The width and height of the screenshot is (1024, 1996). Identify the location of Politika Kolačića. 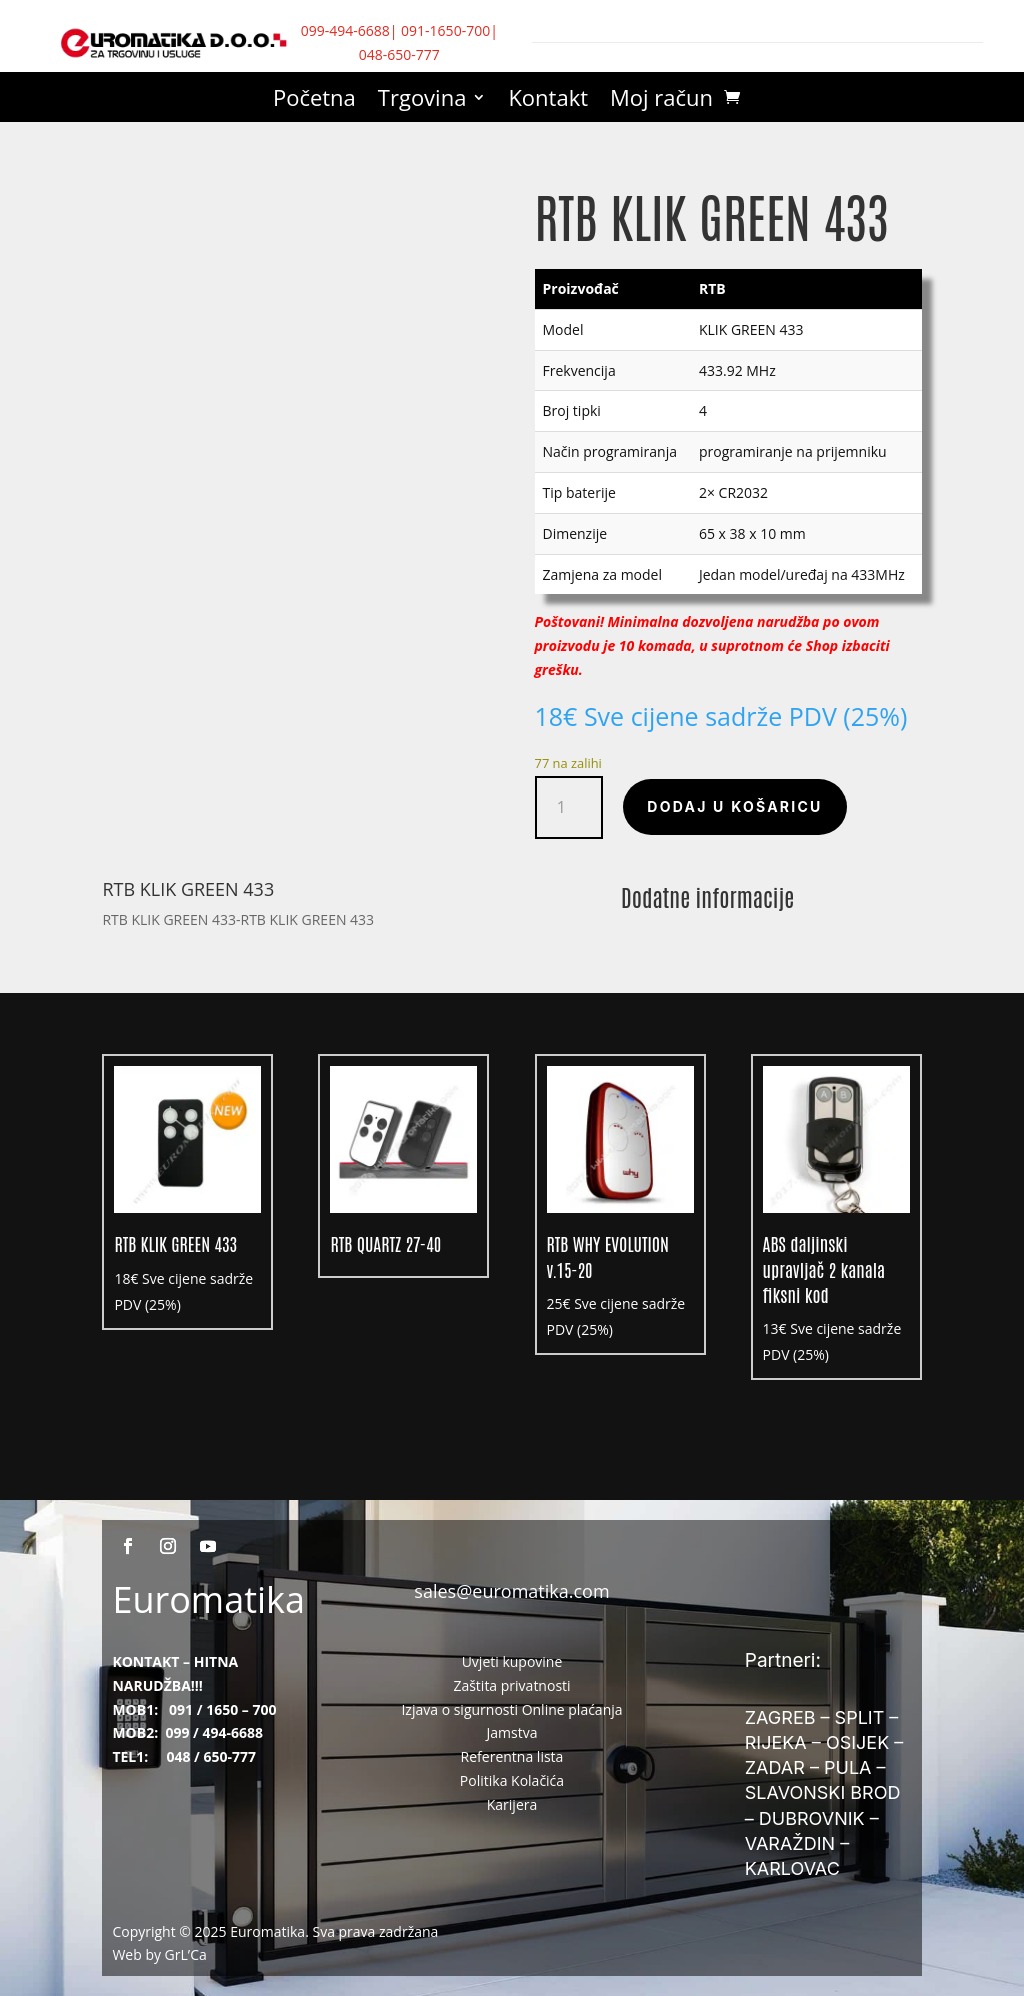
(512, 1780).